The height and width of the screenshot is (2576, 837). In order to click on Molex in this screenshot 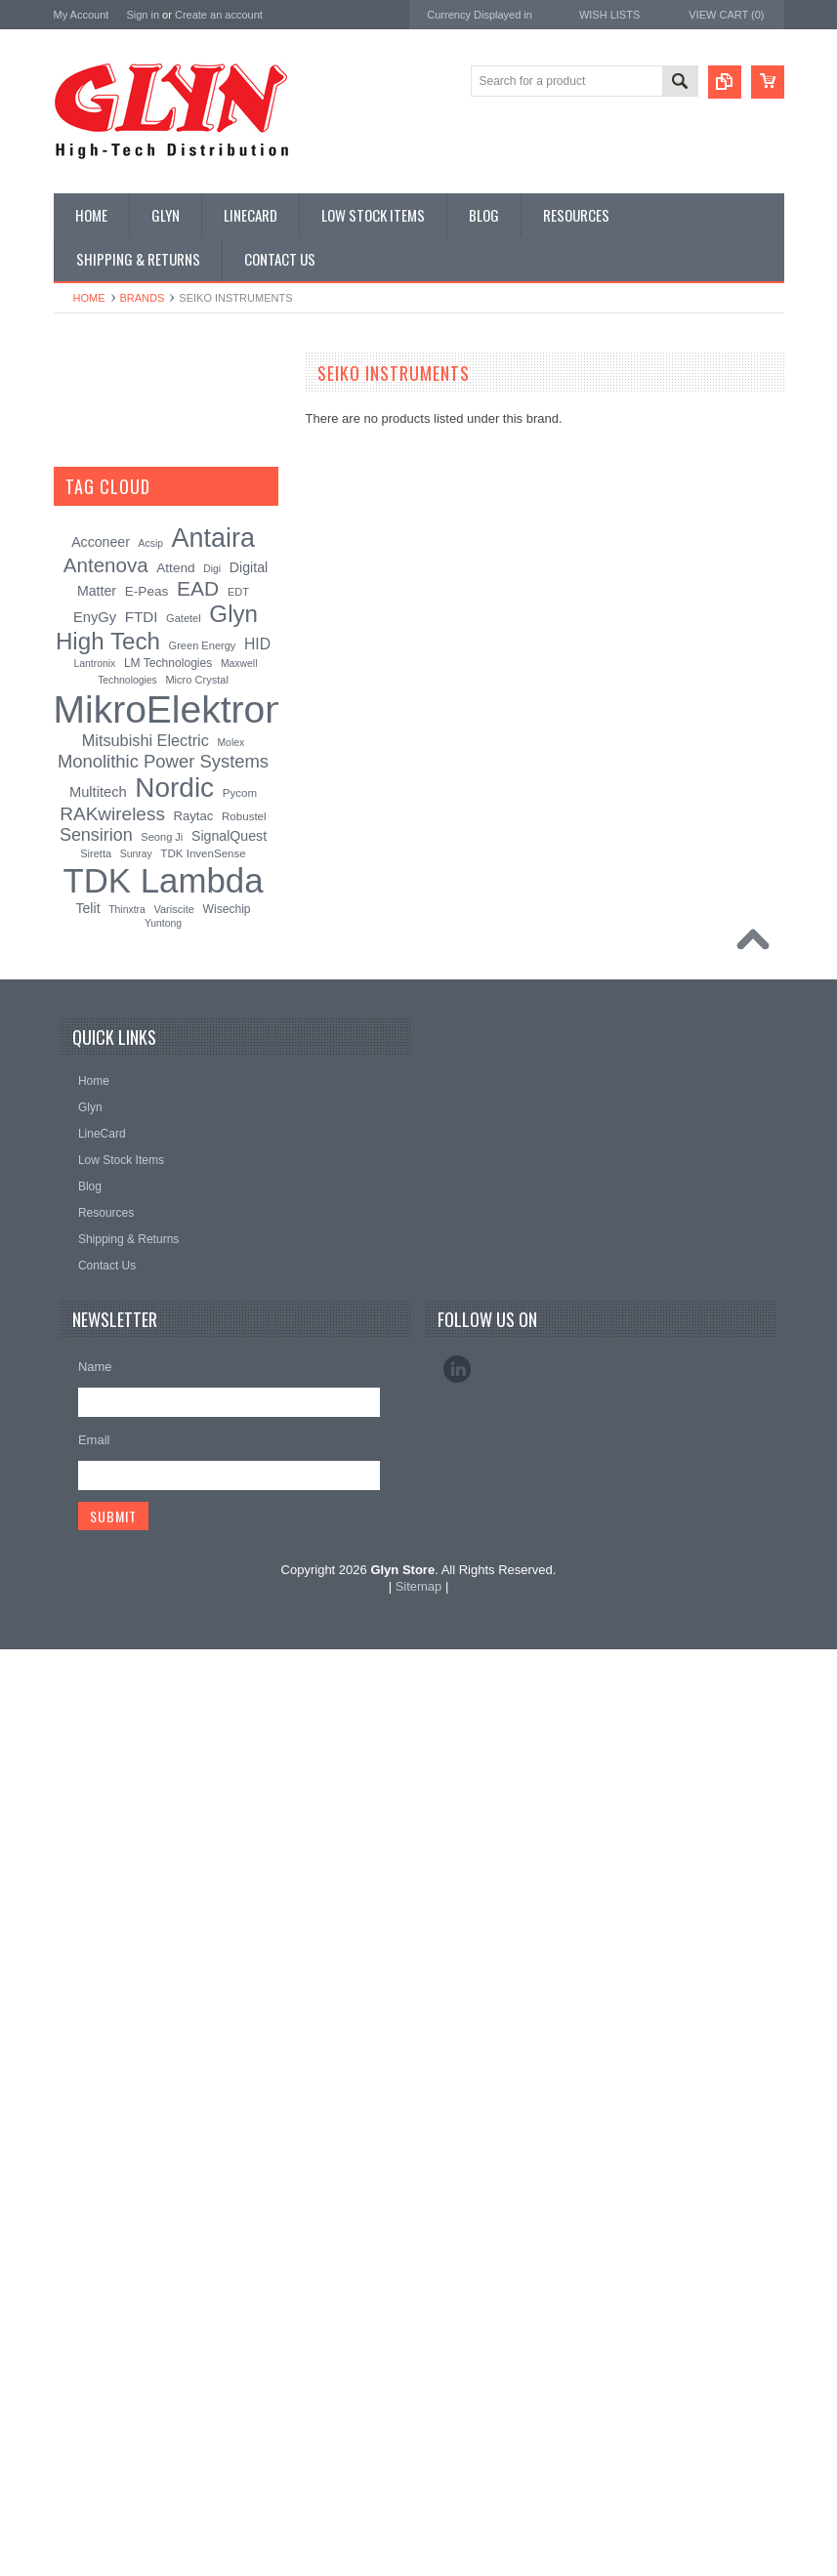, I will do `click(230, 1669)`.